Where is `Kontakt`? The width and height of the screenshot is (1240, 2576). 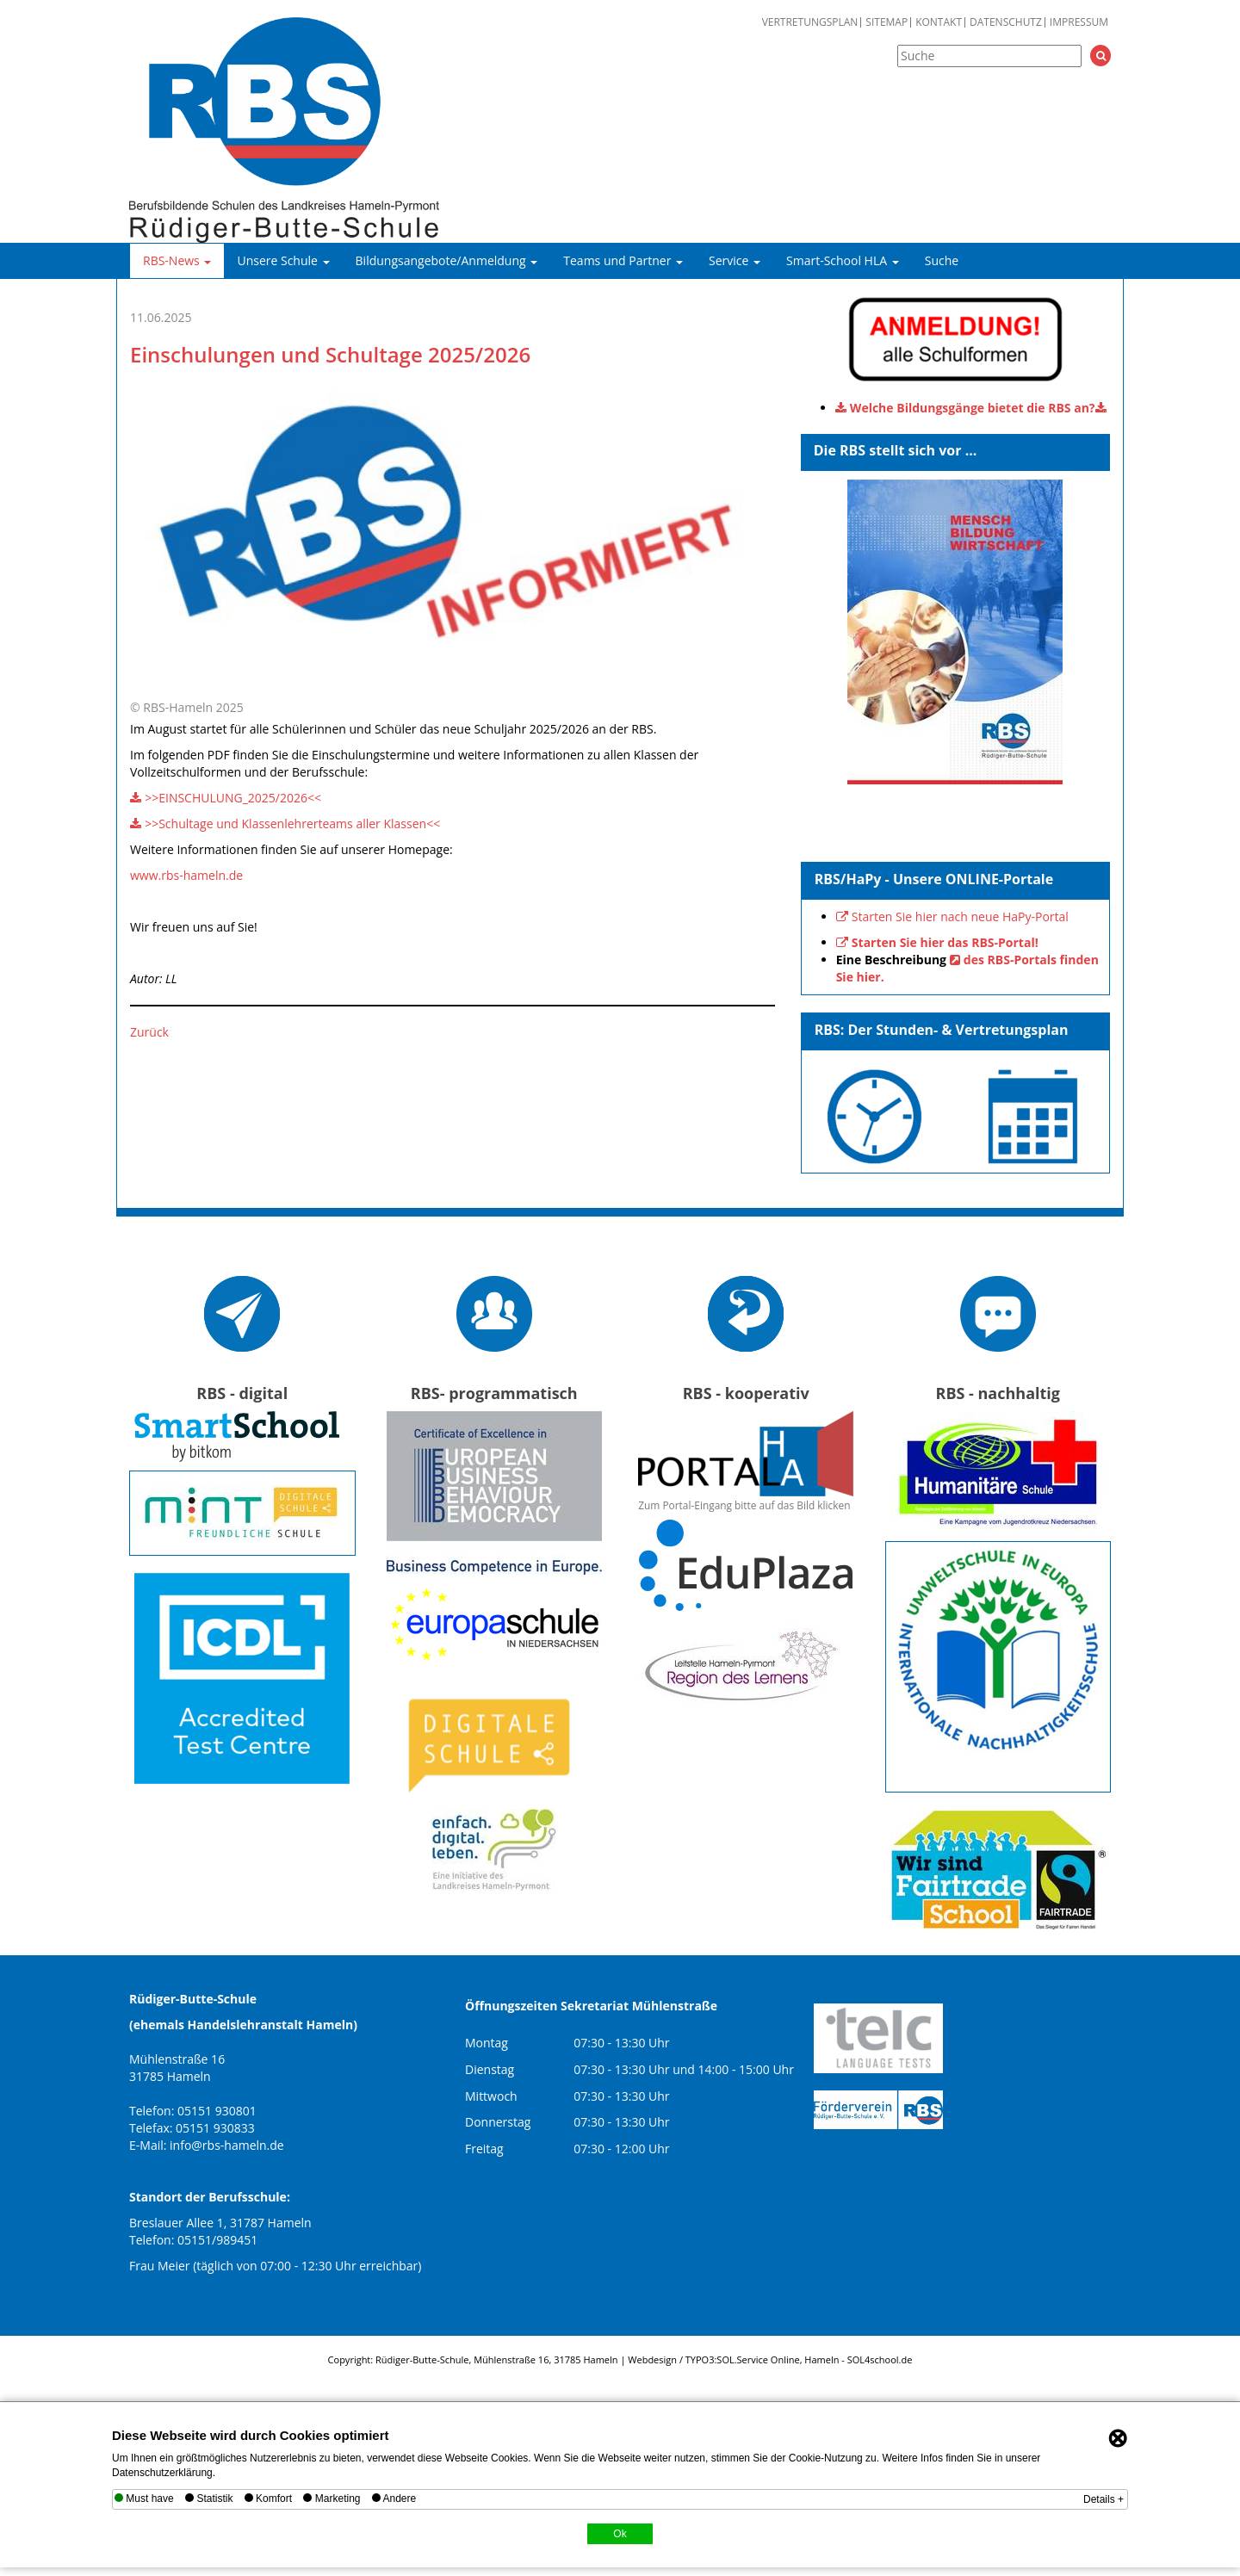
Kontakt is located at coordinates (938, 22).